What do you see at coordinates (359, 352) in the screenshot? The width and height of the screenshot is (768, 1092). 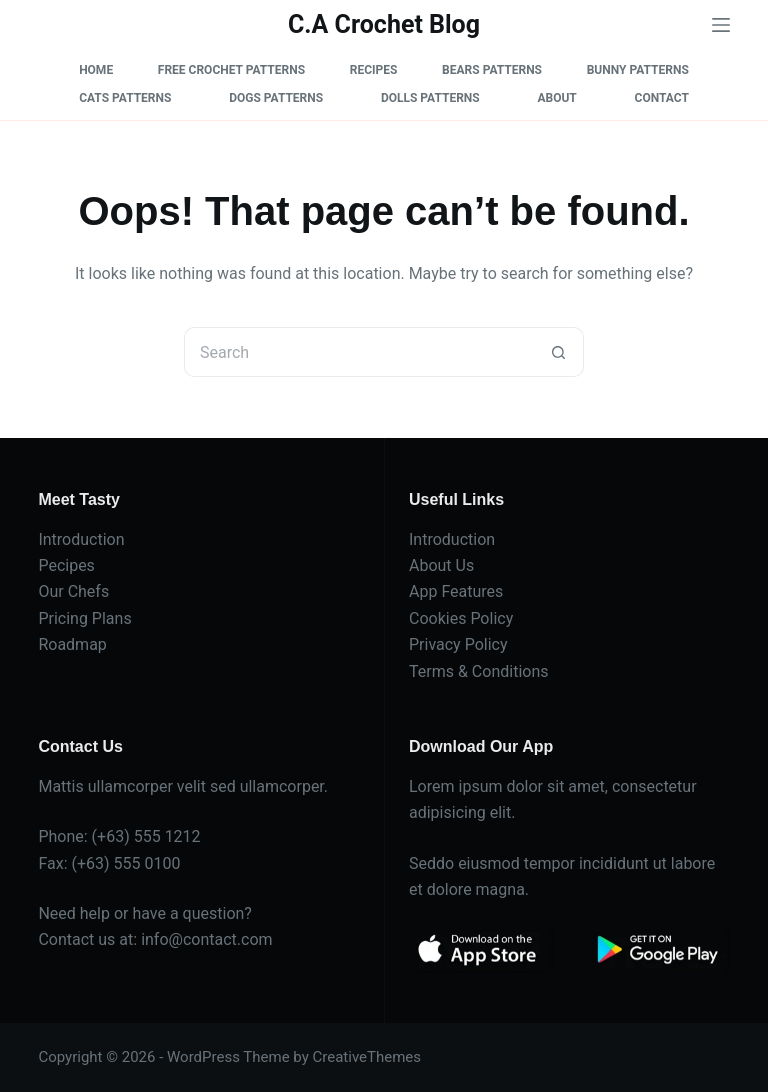 I see `[Search for...]` at bounding box center [359, 352].